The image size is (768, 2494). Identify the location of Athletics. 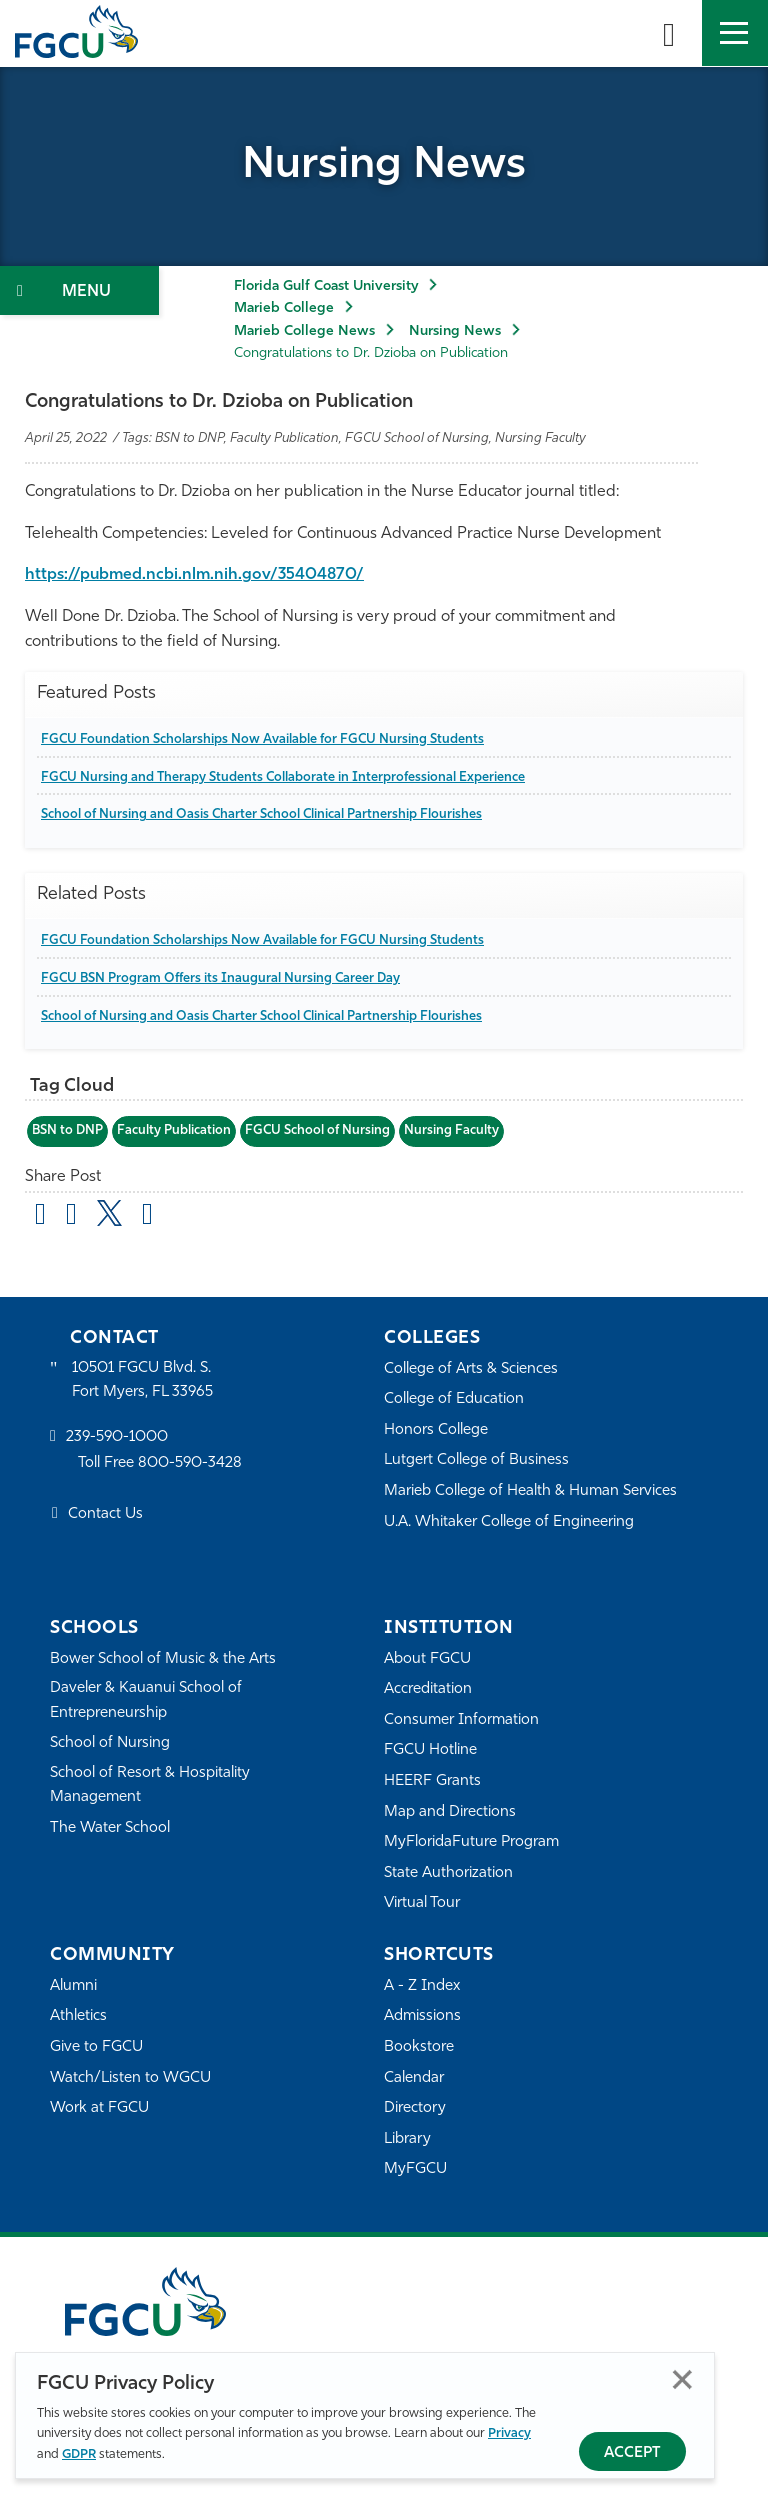
(78, 2016).